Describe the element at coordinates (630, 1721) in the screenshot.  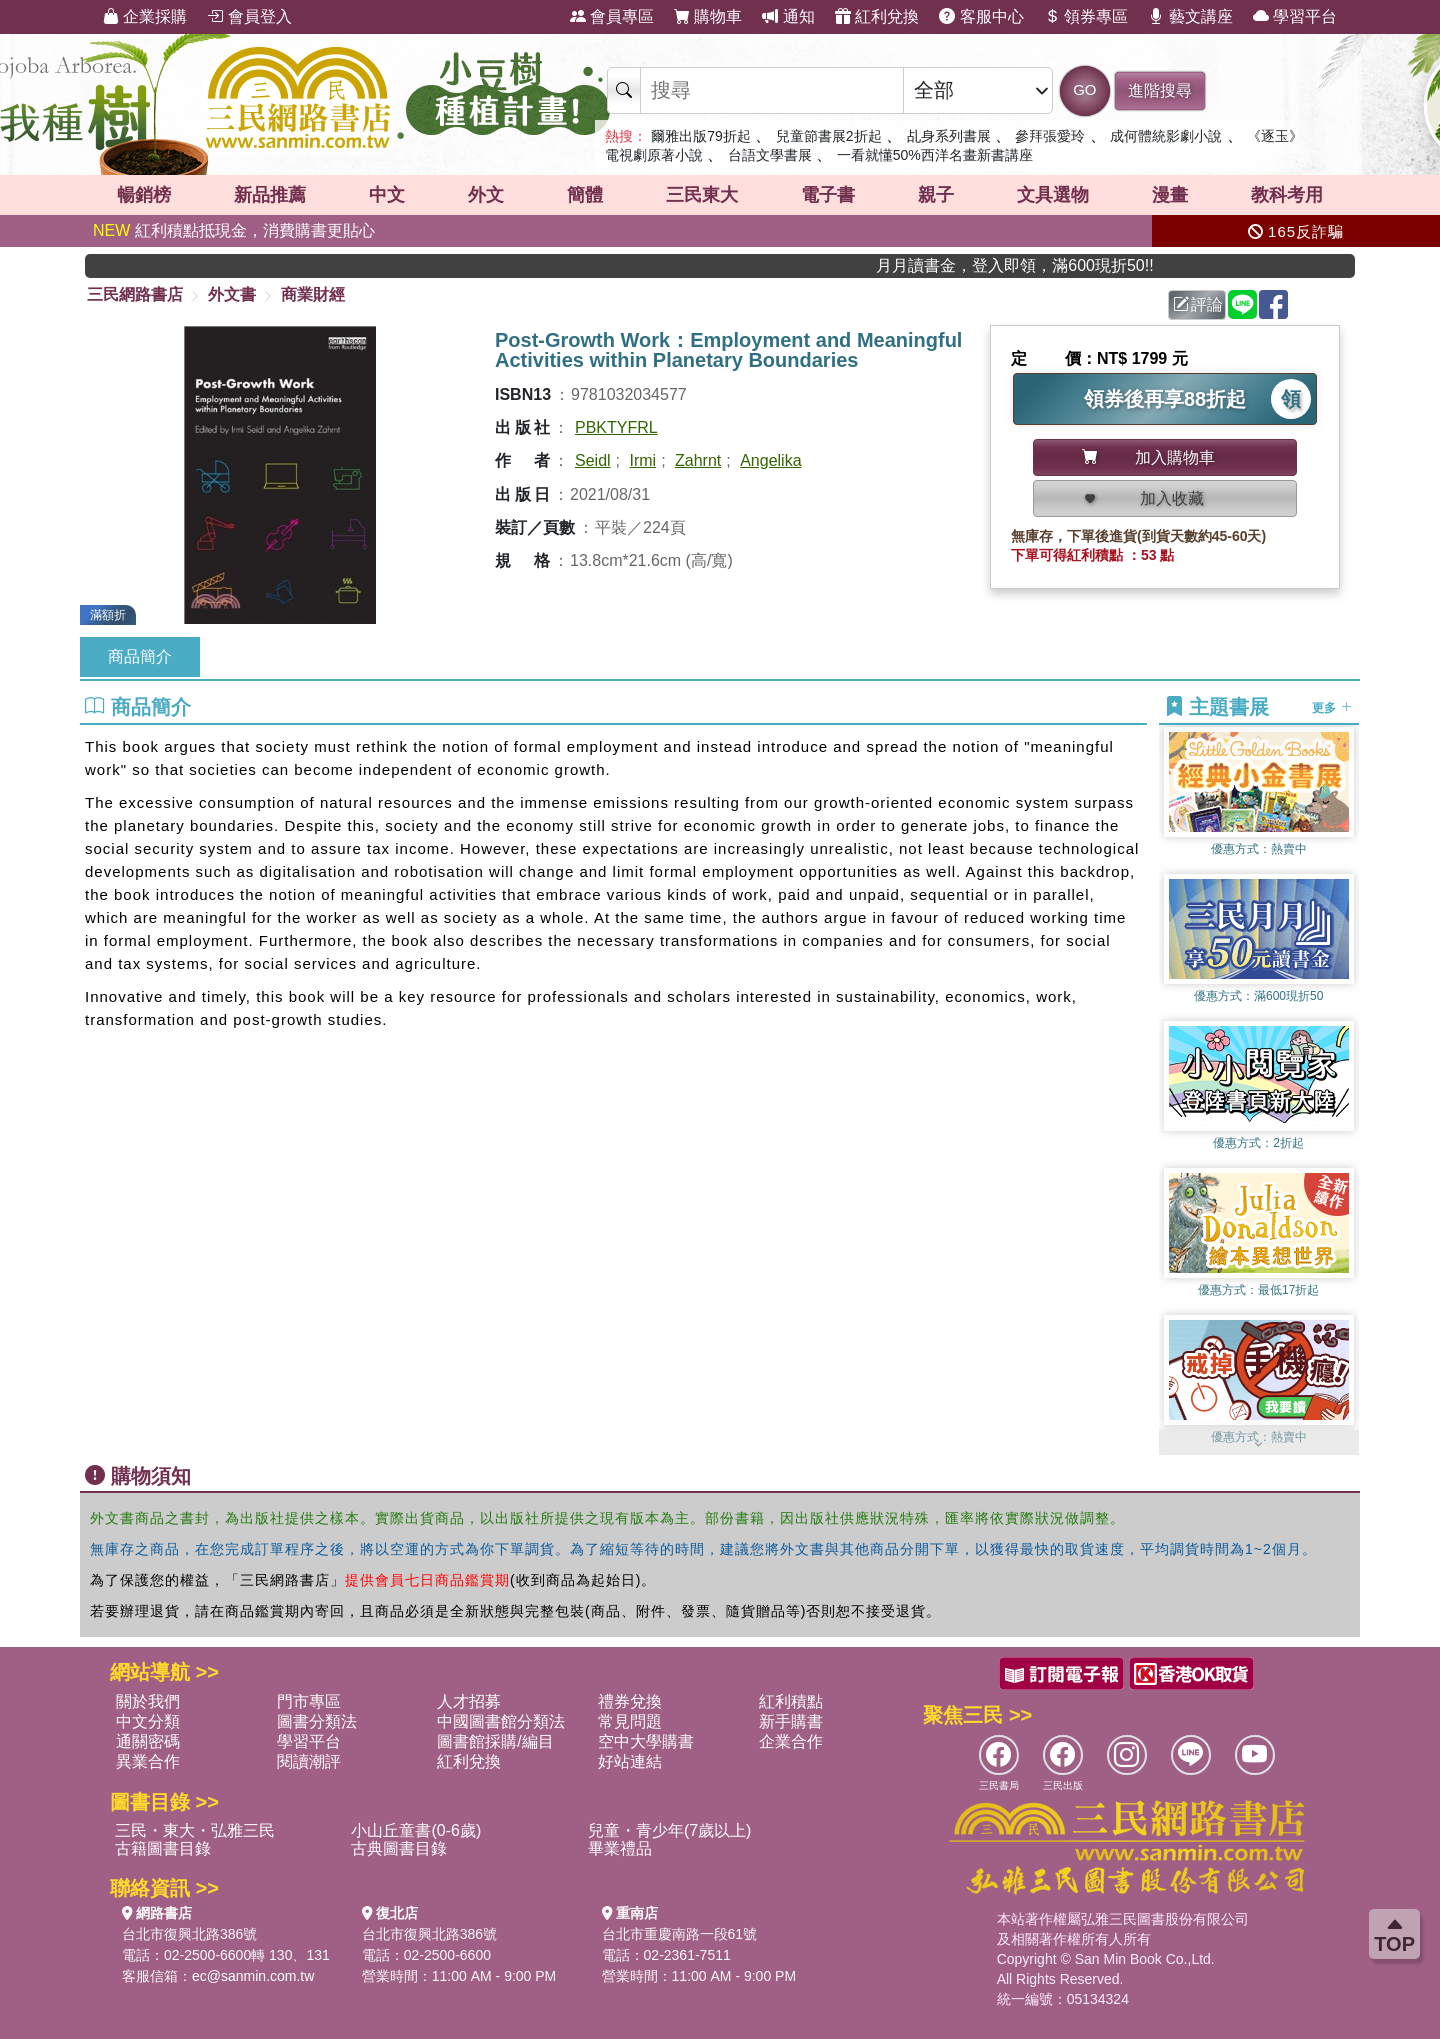
I see `常見問題` at that location.